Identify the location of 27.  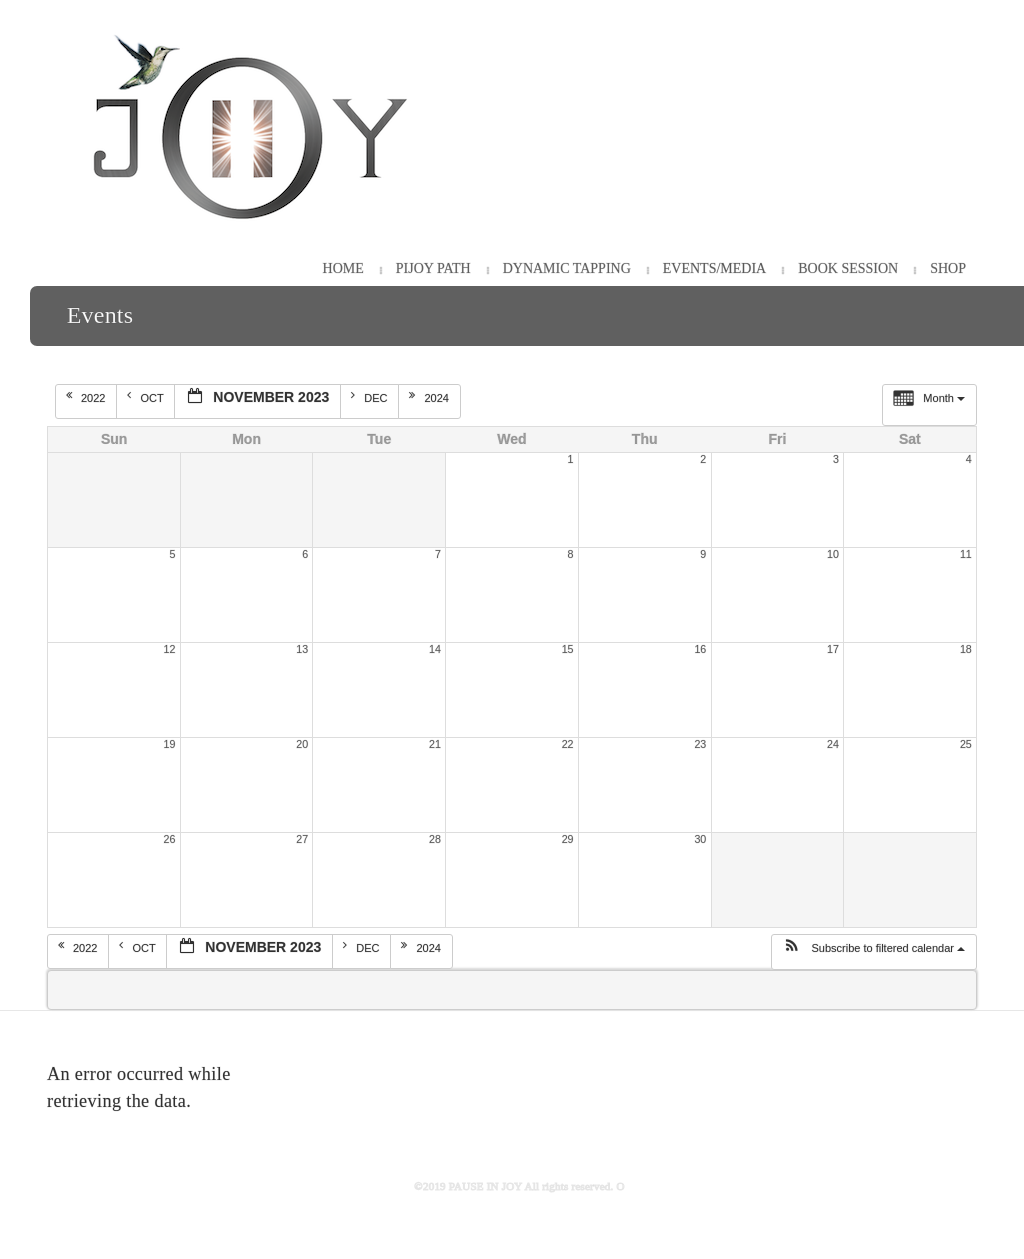
(302, 839).